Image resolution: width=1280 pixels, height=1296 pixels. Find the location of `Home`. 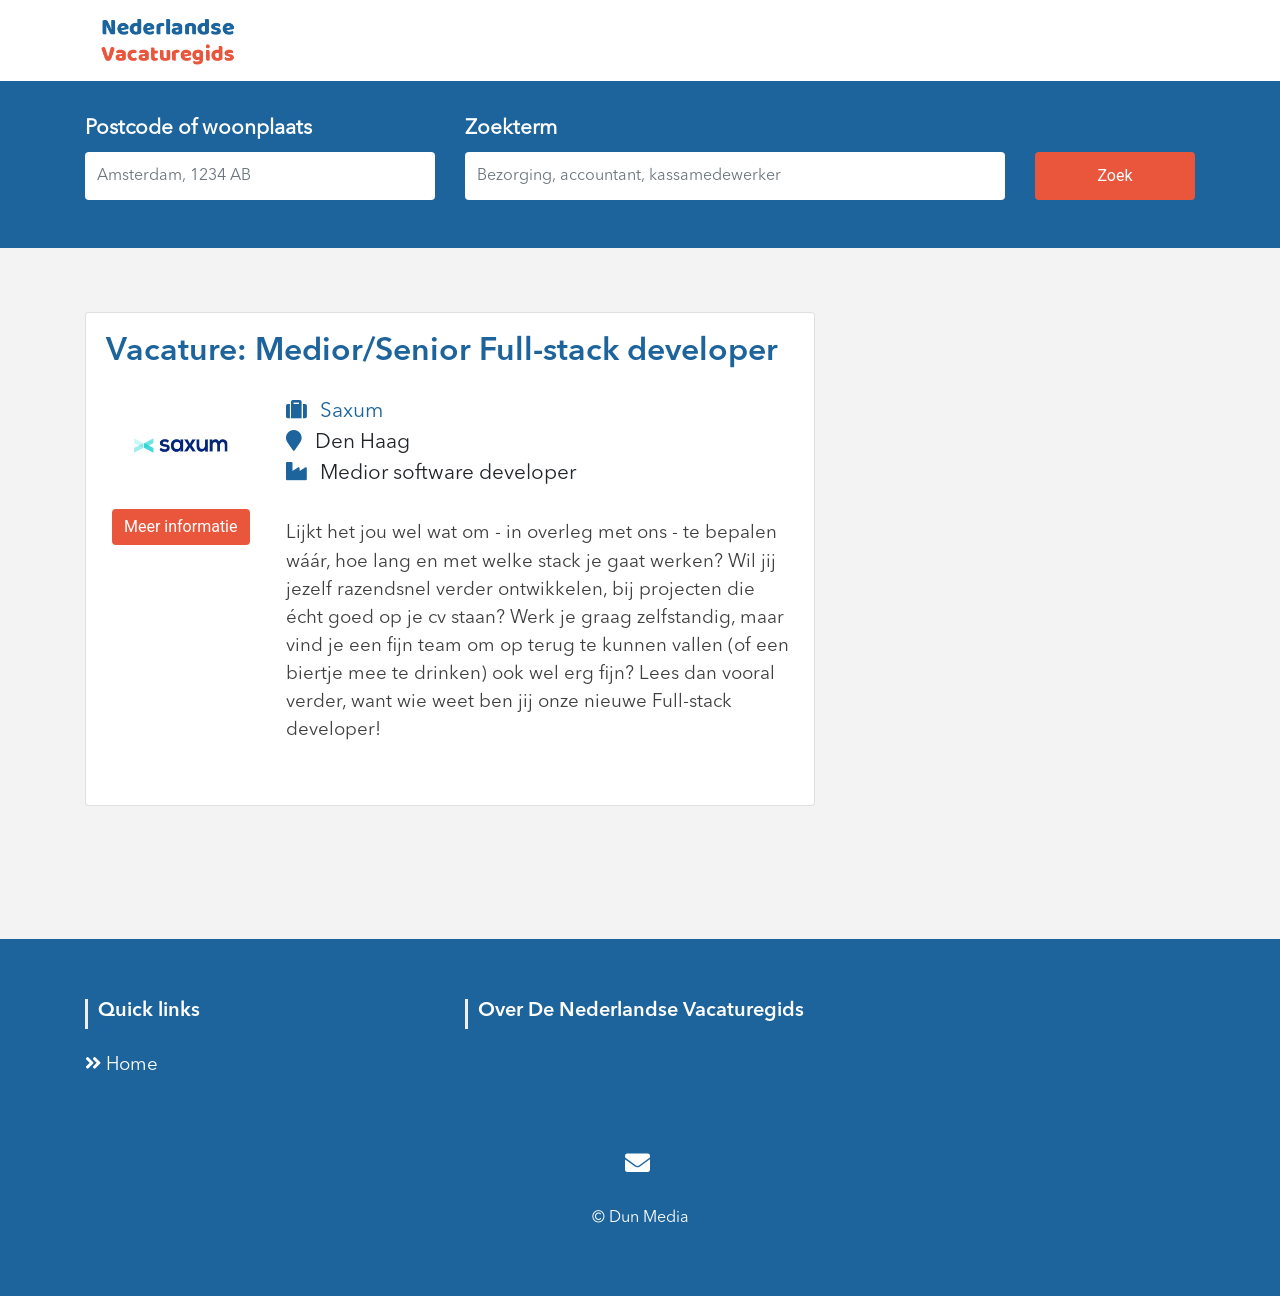

Home is located at coordinates (121, 1065).